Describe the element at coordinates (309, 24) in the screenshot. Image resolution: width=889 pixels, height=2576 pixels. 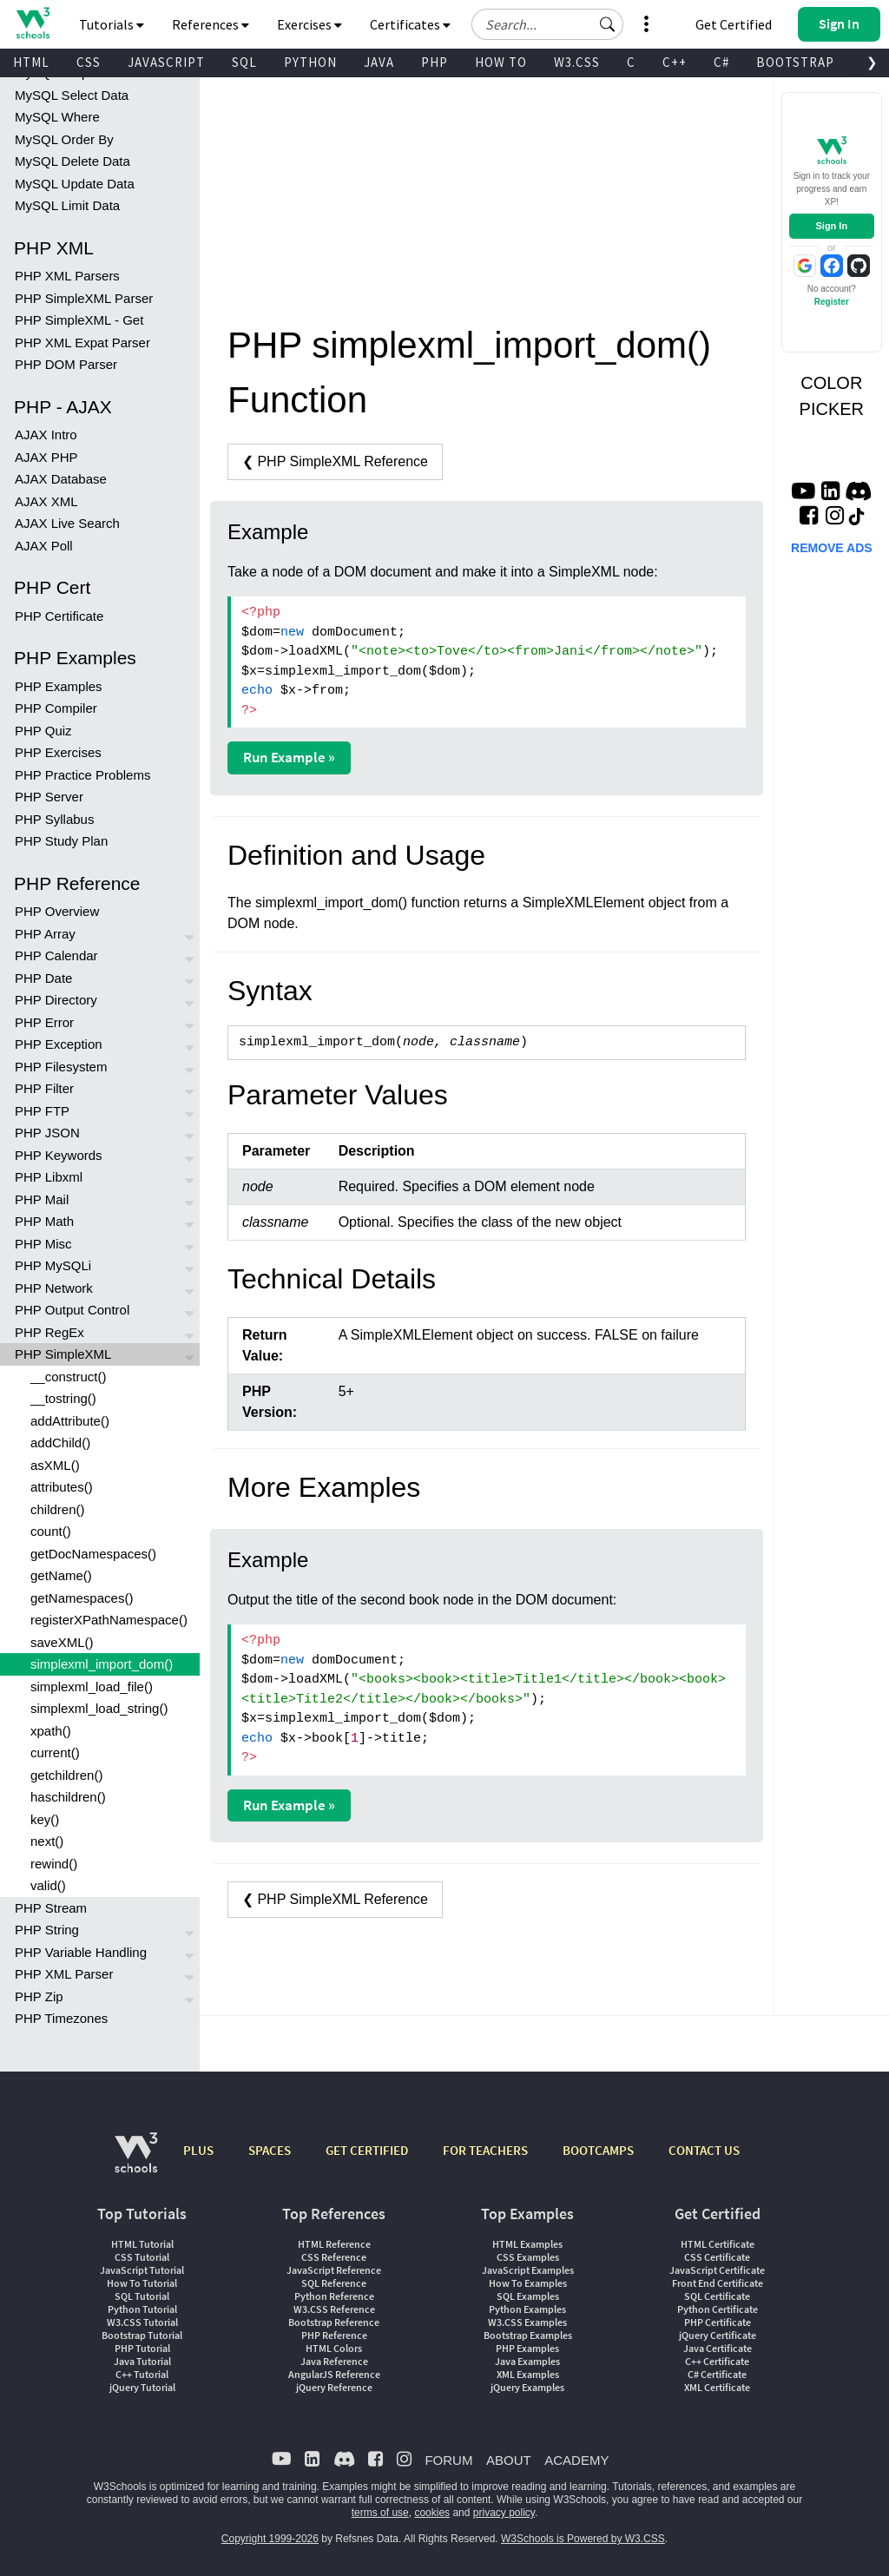
I see `Exercises [button]` at that location.